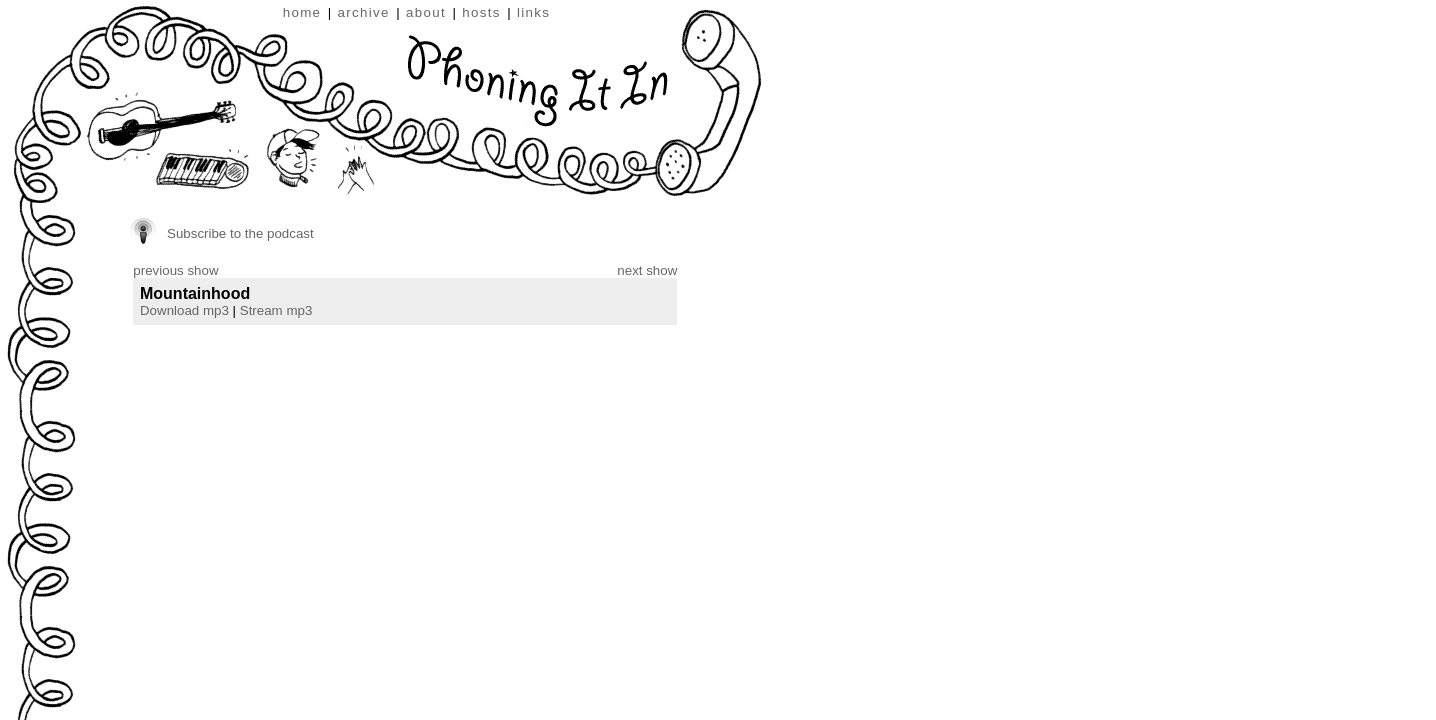 Image resolution: width=1436 pixels, height=720 pixels. Describe the element at coordinates (647, 270) in the screenshot. I see `next show` at that location.